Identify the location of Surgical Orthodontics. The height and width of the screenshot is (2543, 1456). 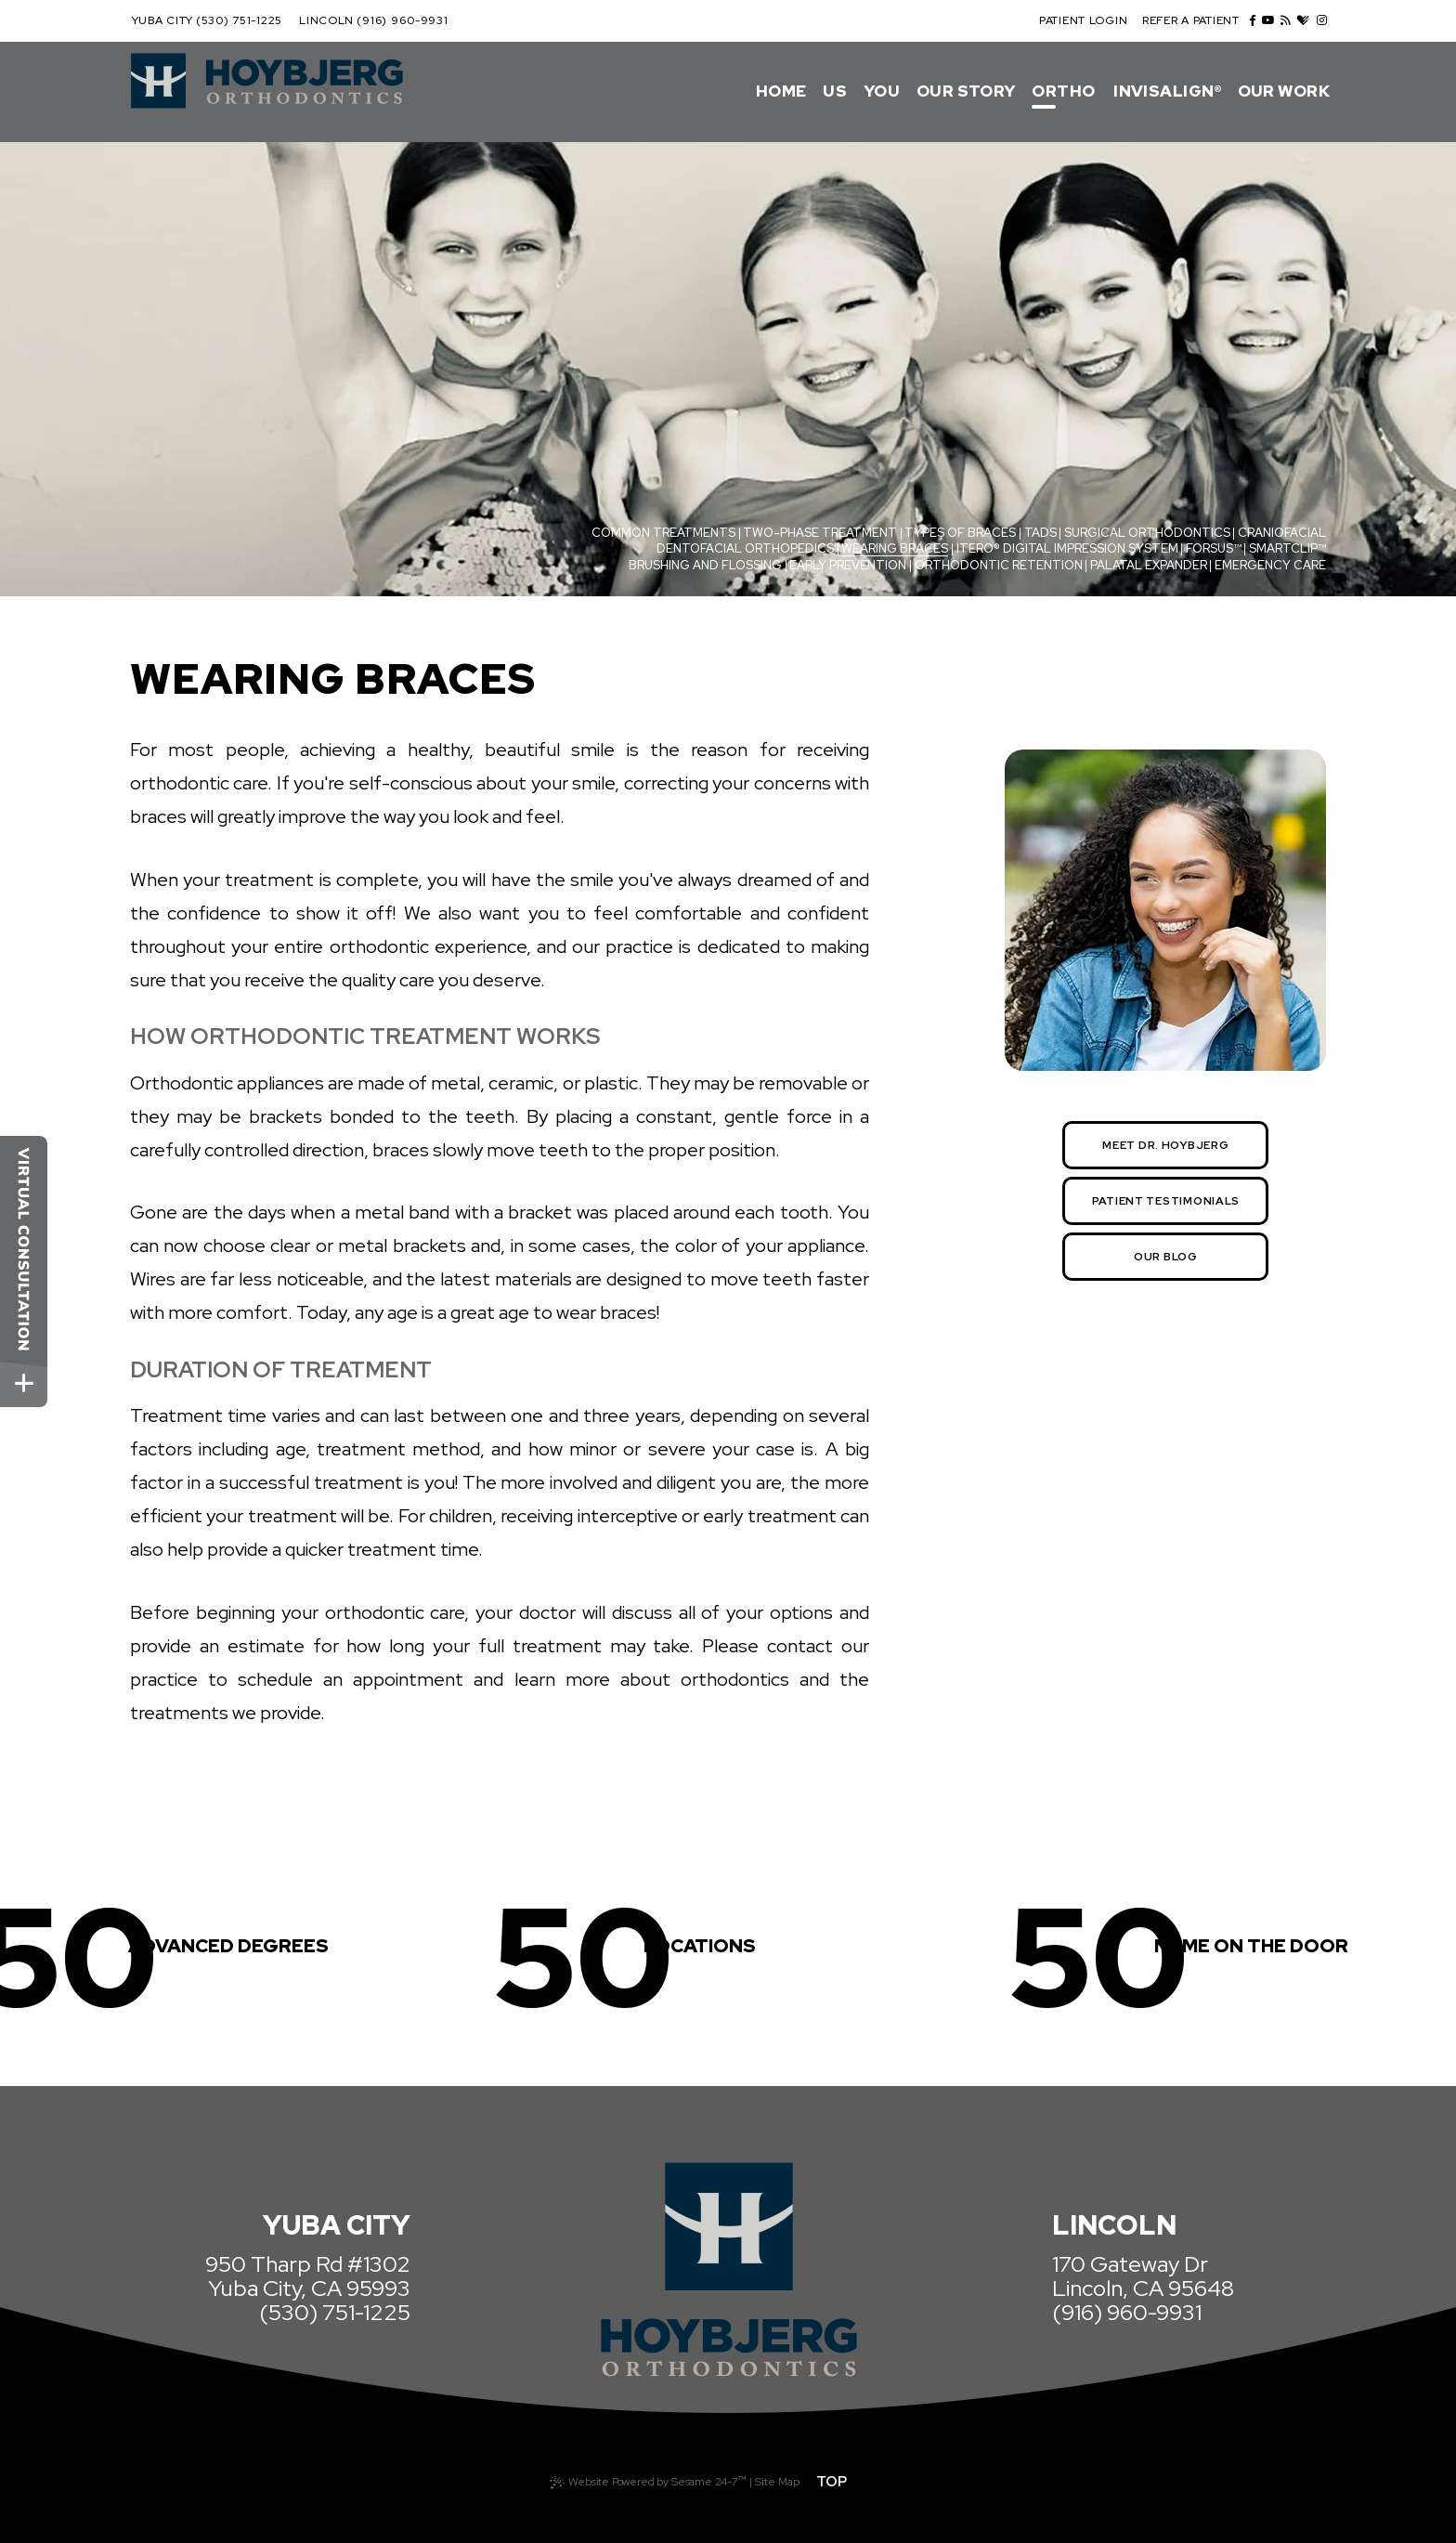
(1147, 533).